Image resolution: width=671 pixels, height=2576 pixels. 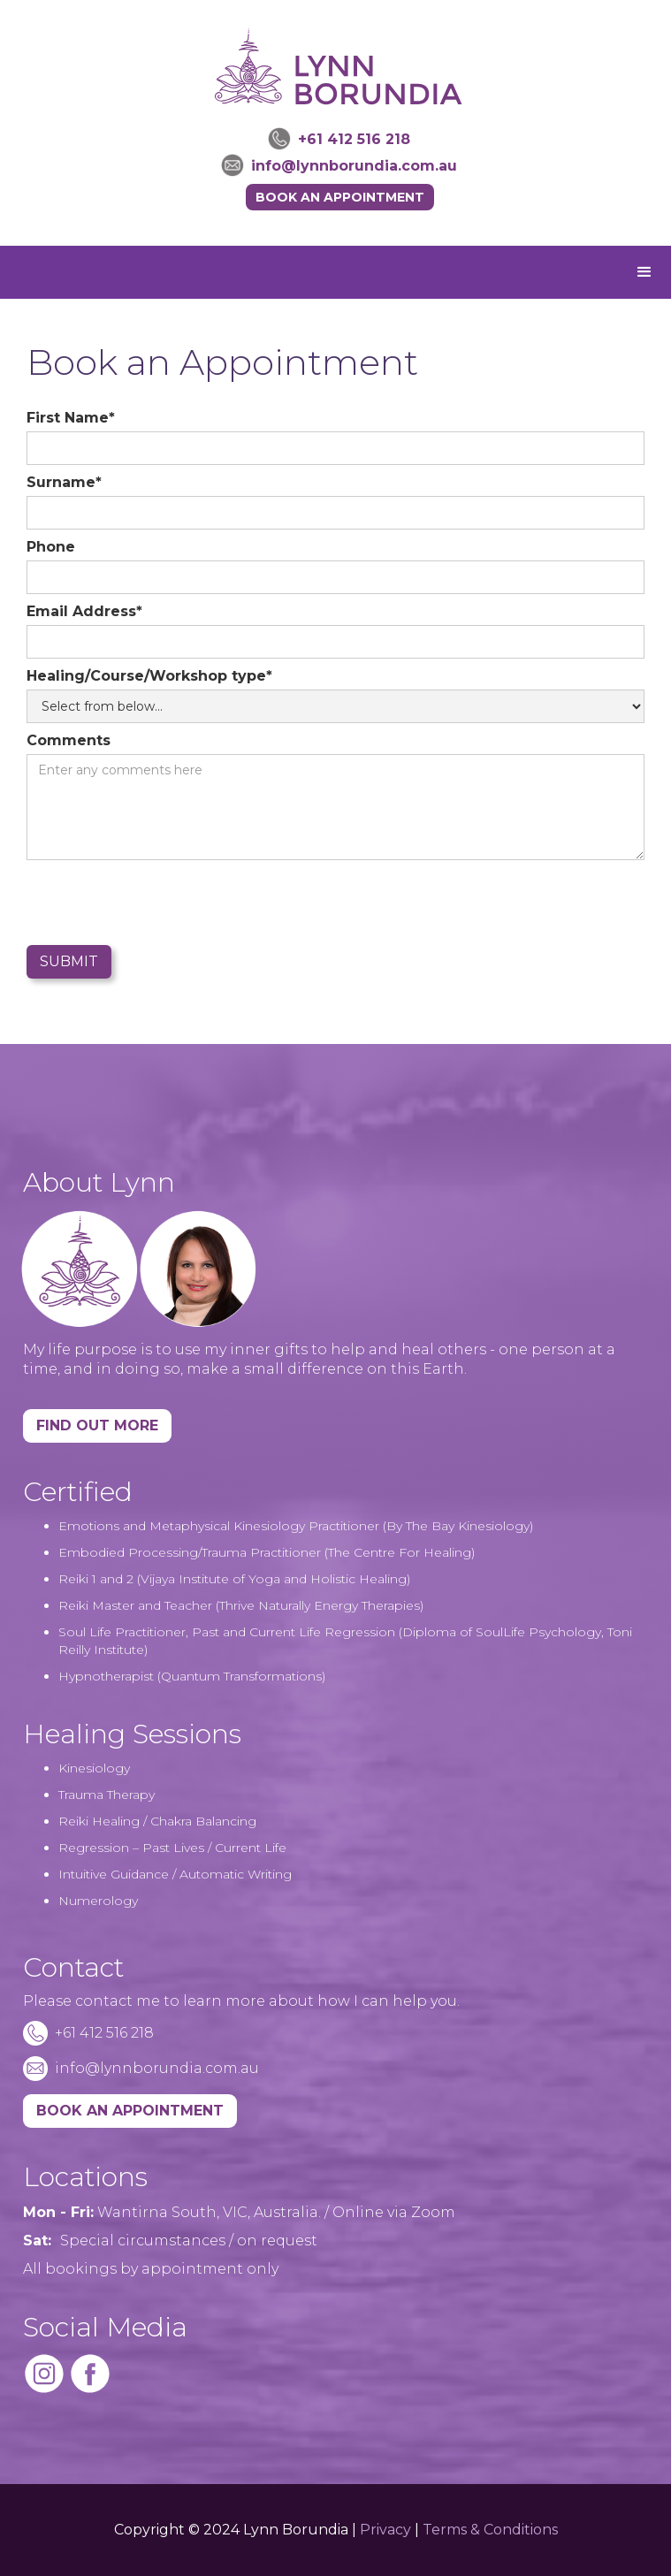 I want to click on [button], so click(x=644, y=272).